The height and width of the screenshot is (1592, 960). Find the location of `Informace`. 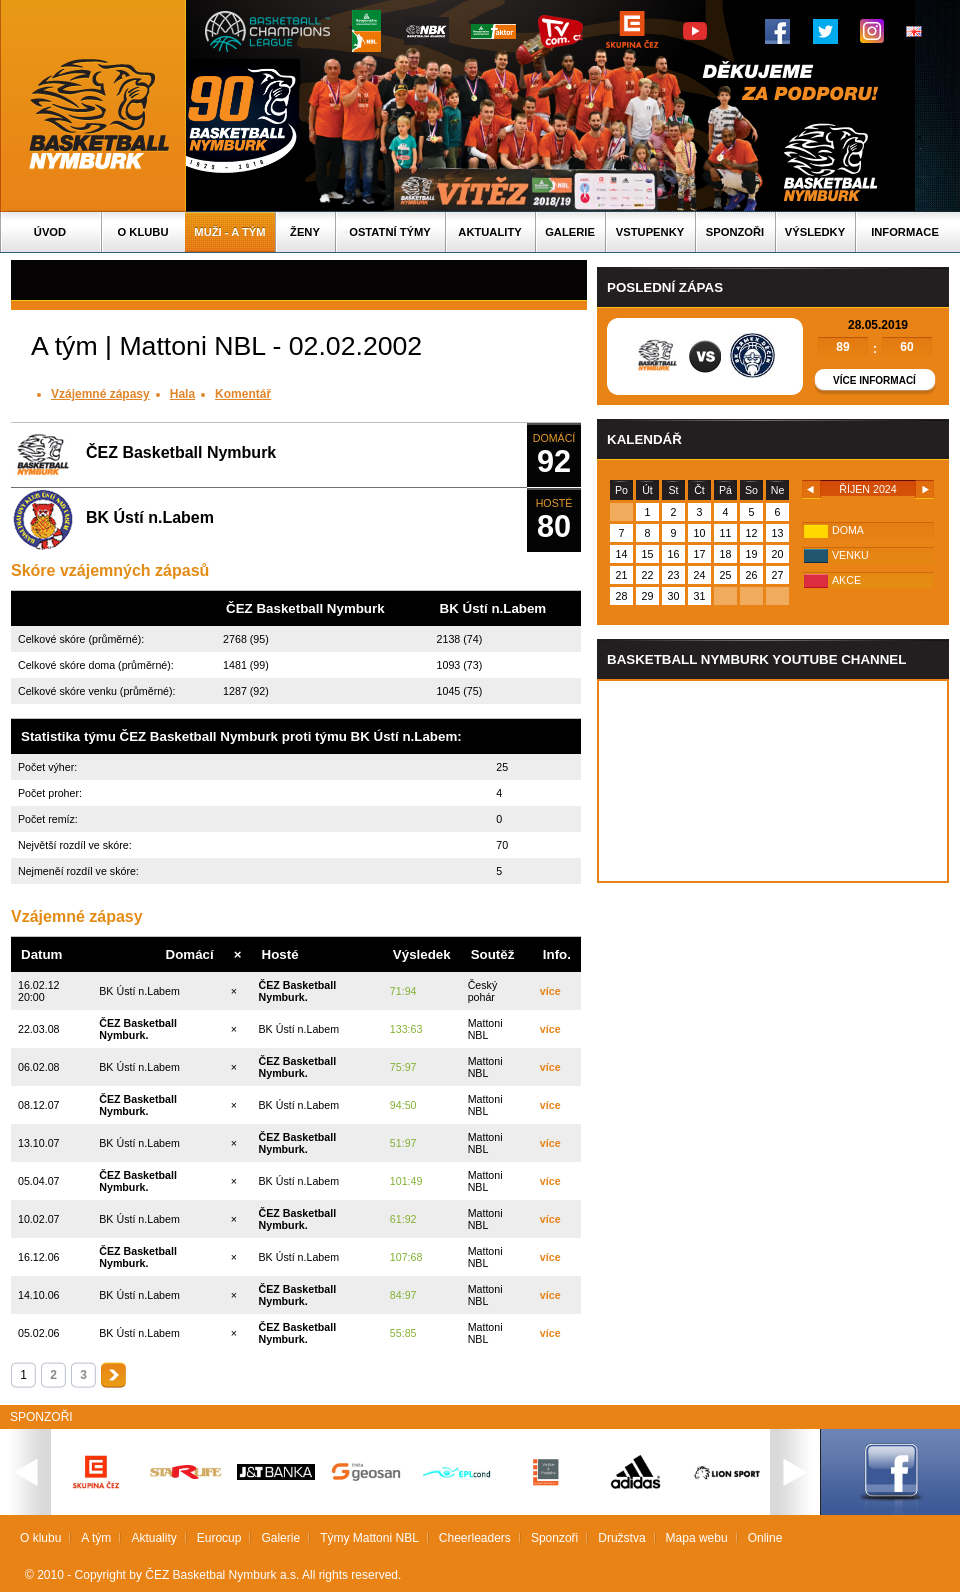

Informace is located at coordinates (905, 232).